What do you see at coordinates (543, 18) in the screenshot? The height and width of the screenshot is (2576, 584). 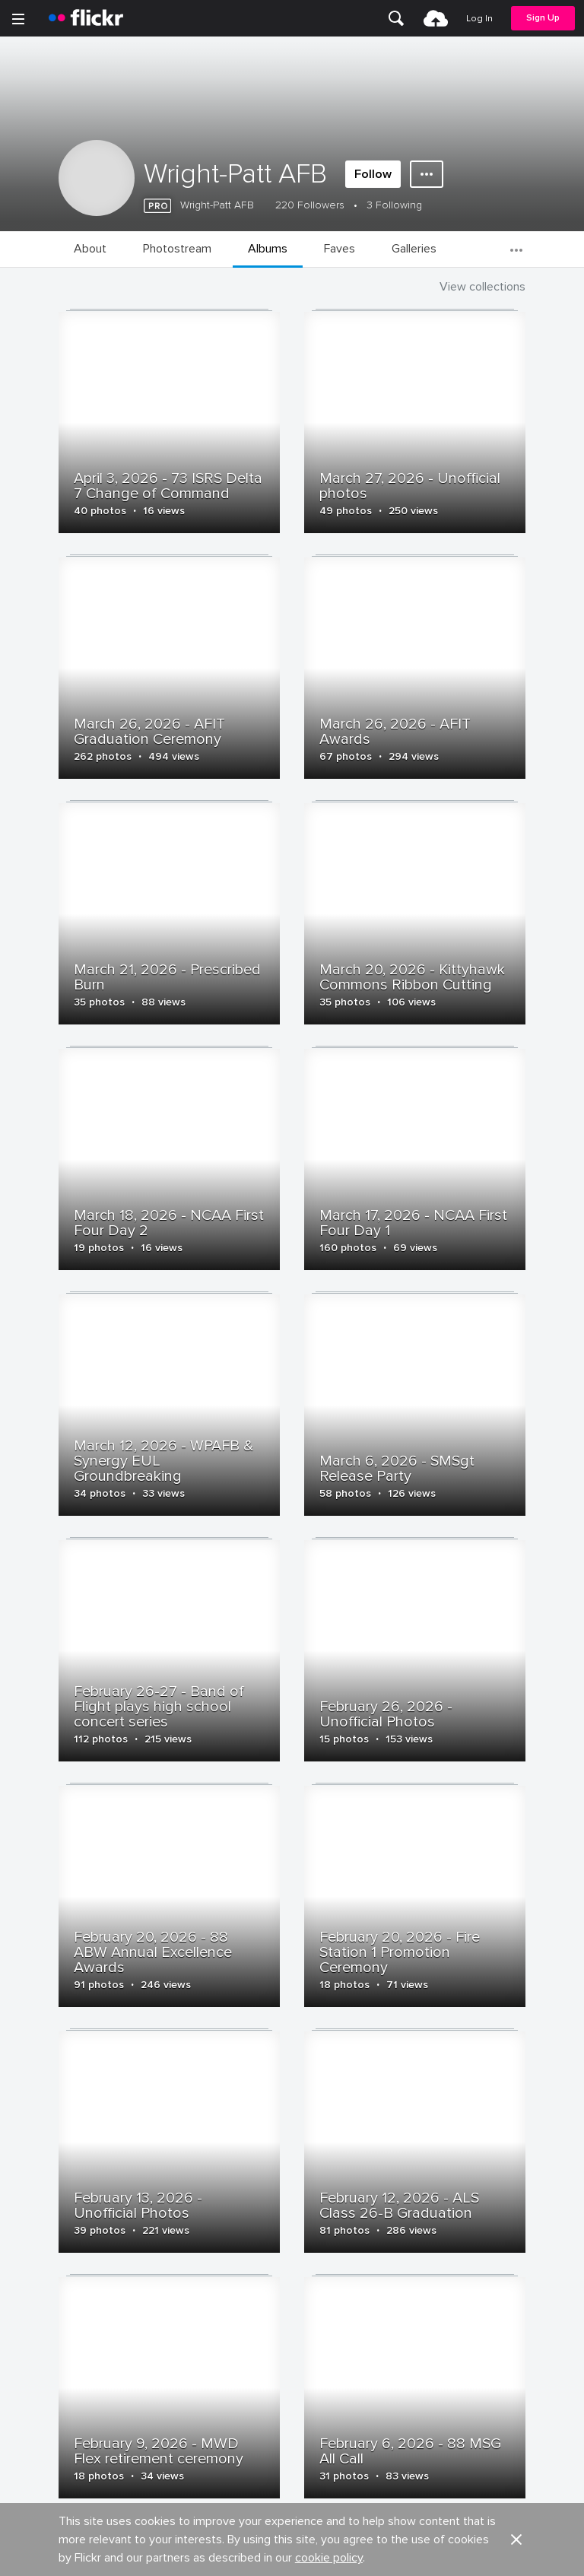 I see `Sign Up` at bounding box center [543, 18].